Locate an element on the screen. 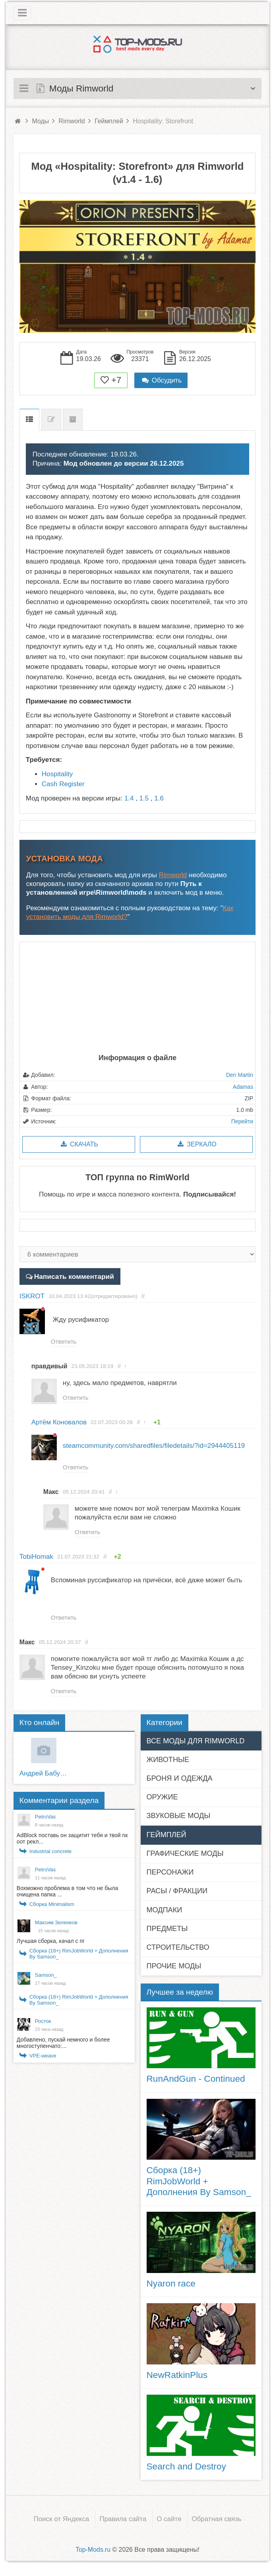 The image size is (275, 2576). Перейти is located at coordinates (242, 1121).